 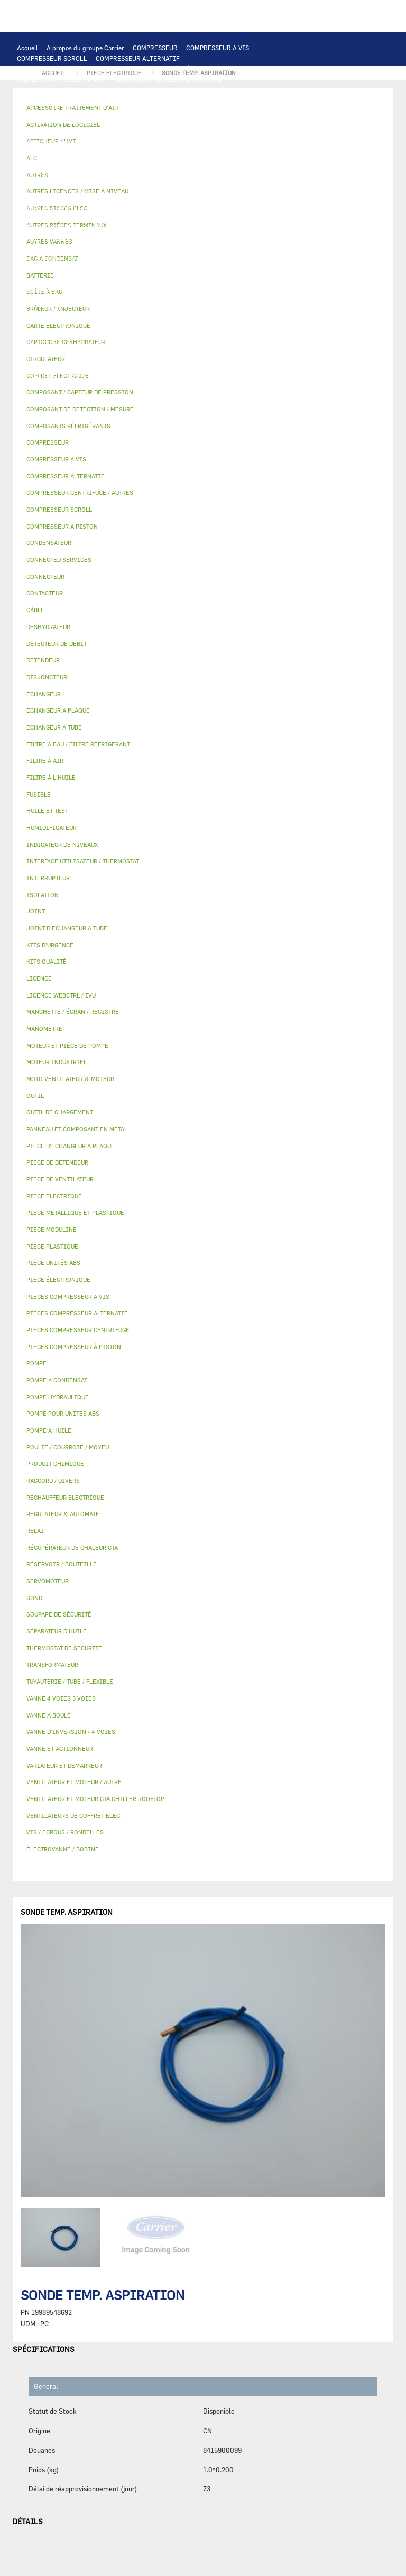 I want to click on PIECES COMPRESSEUR A VIS, so click(x=60, y=79).